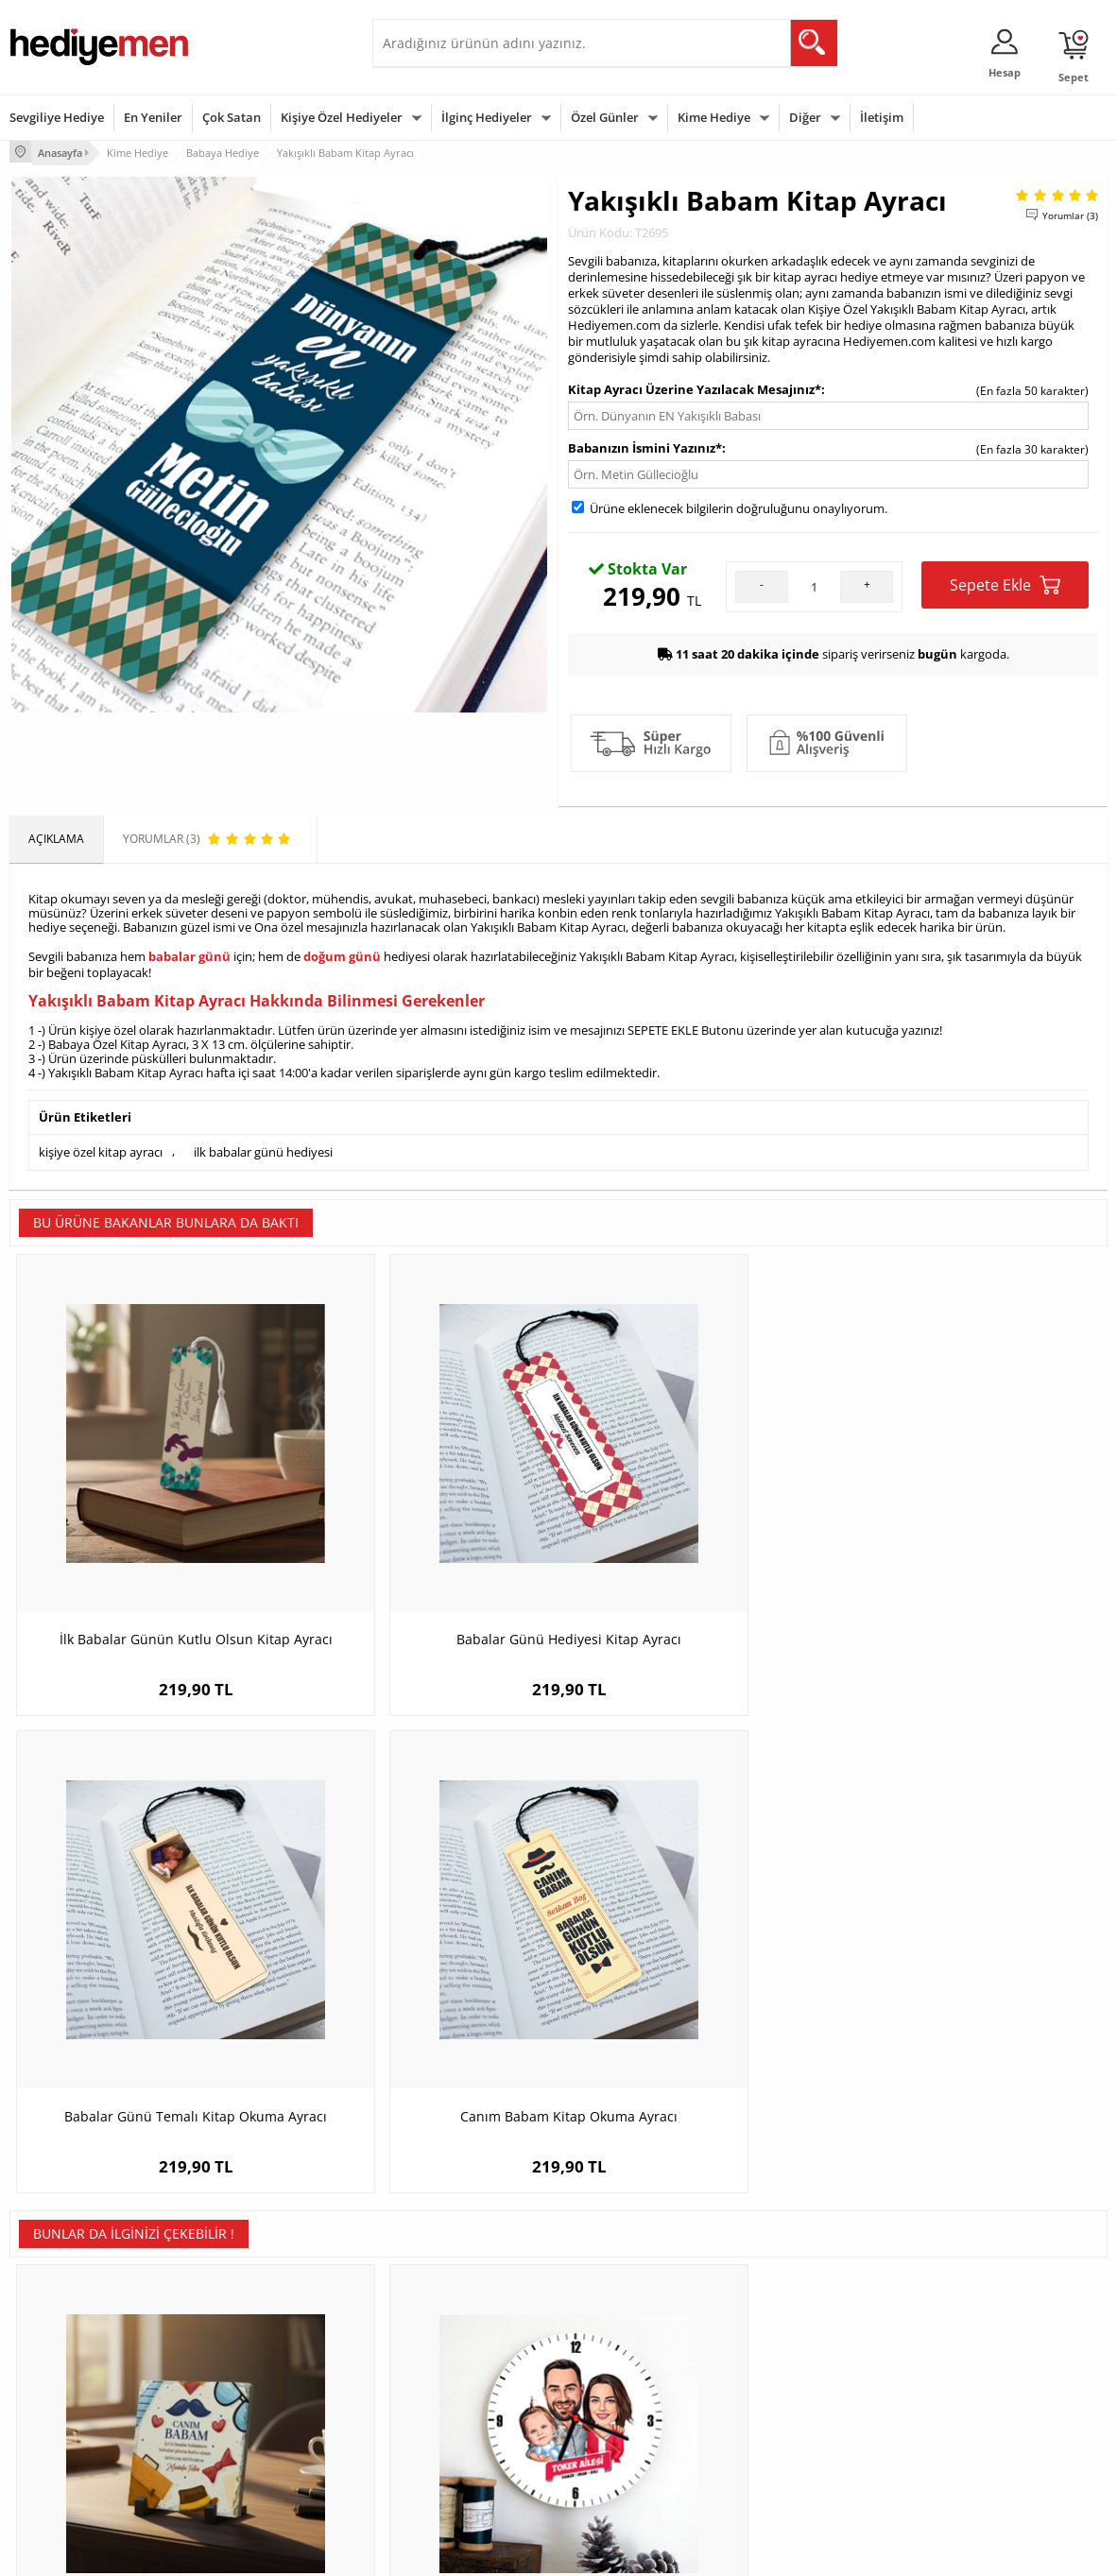 This screenshot has width=1117, height=2576. I want to click on Erkek Arkadaşa Hediye, so click(257, 2358).